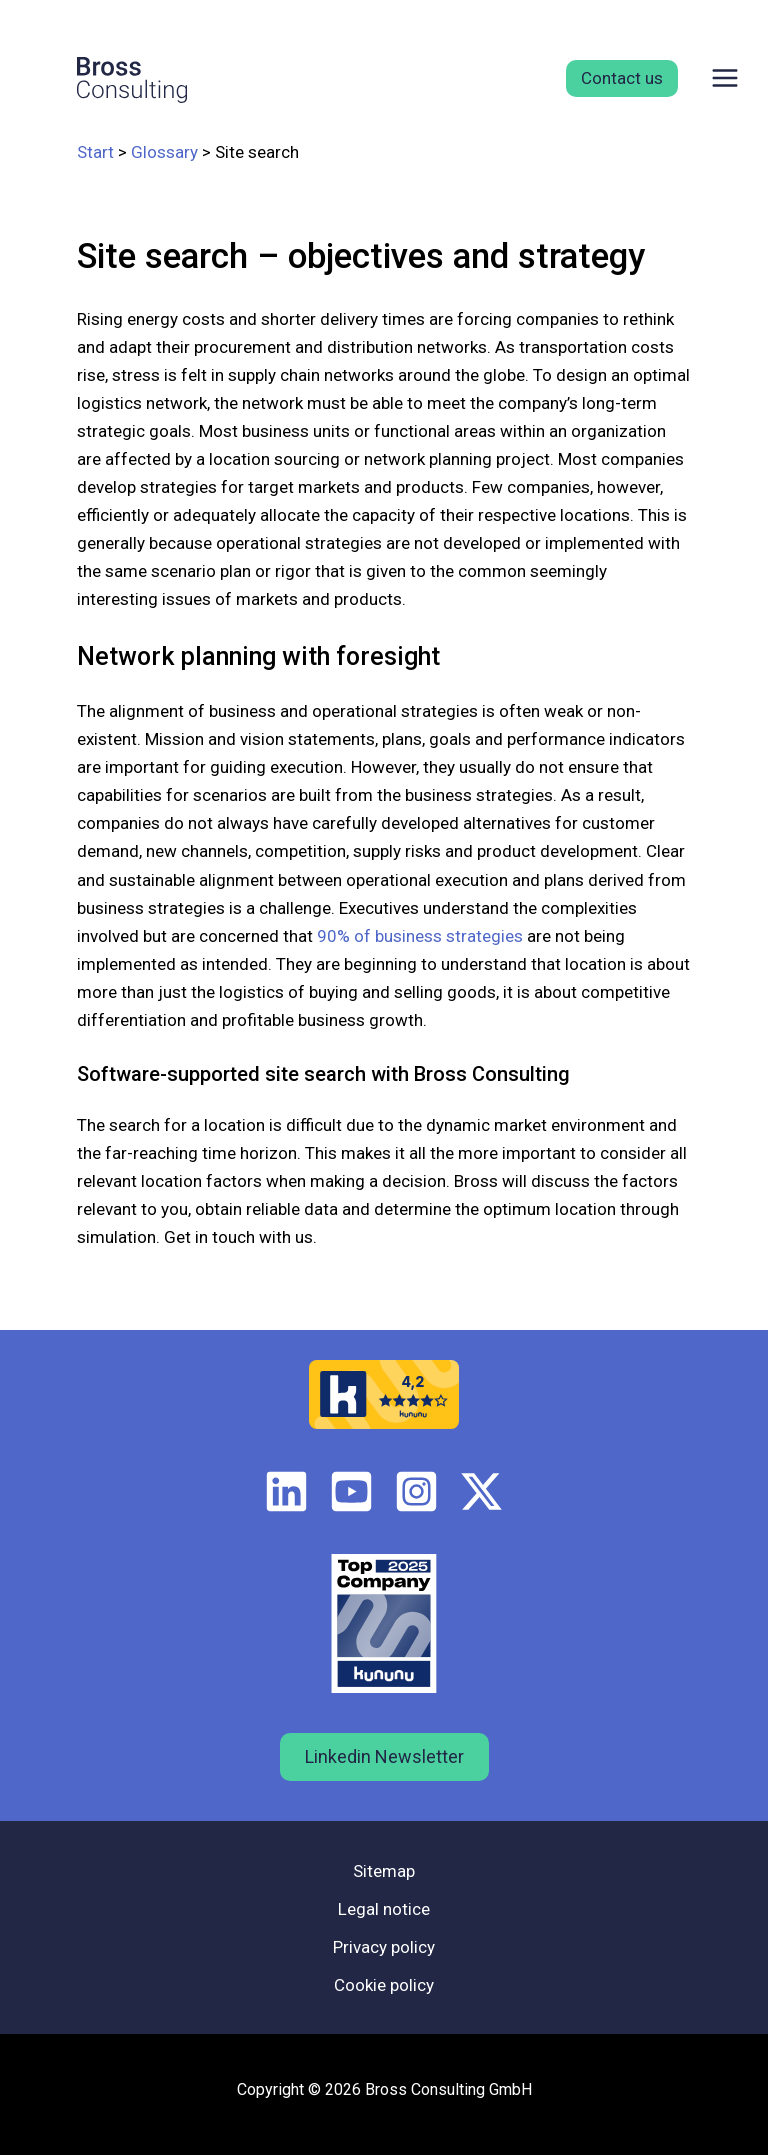  I want to click on [Youtube], so click(351, 1491).